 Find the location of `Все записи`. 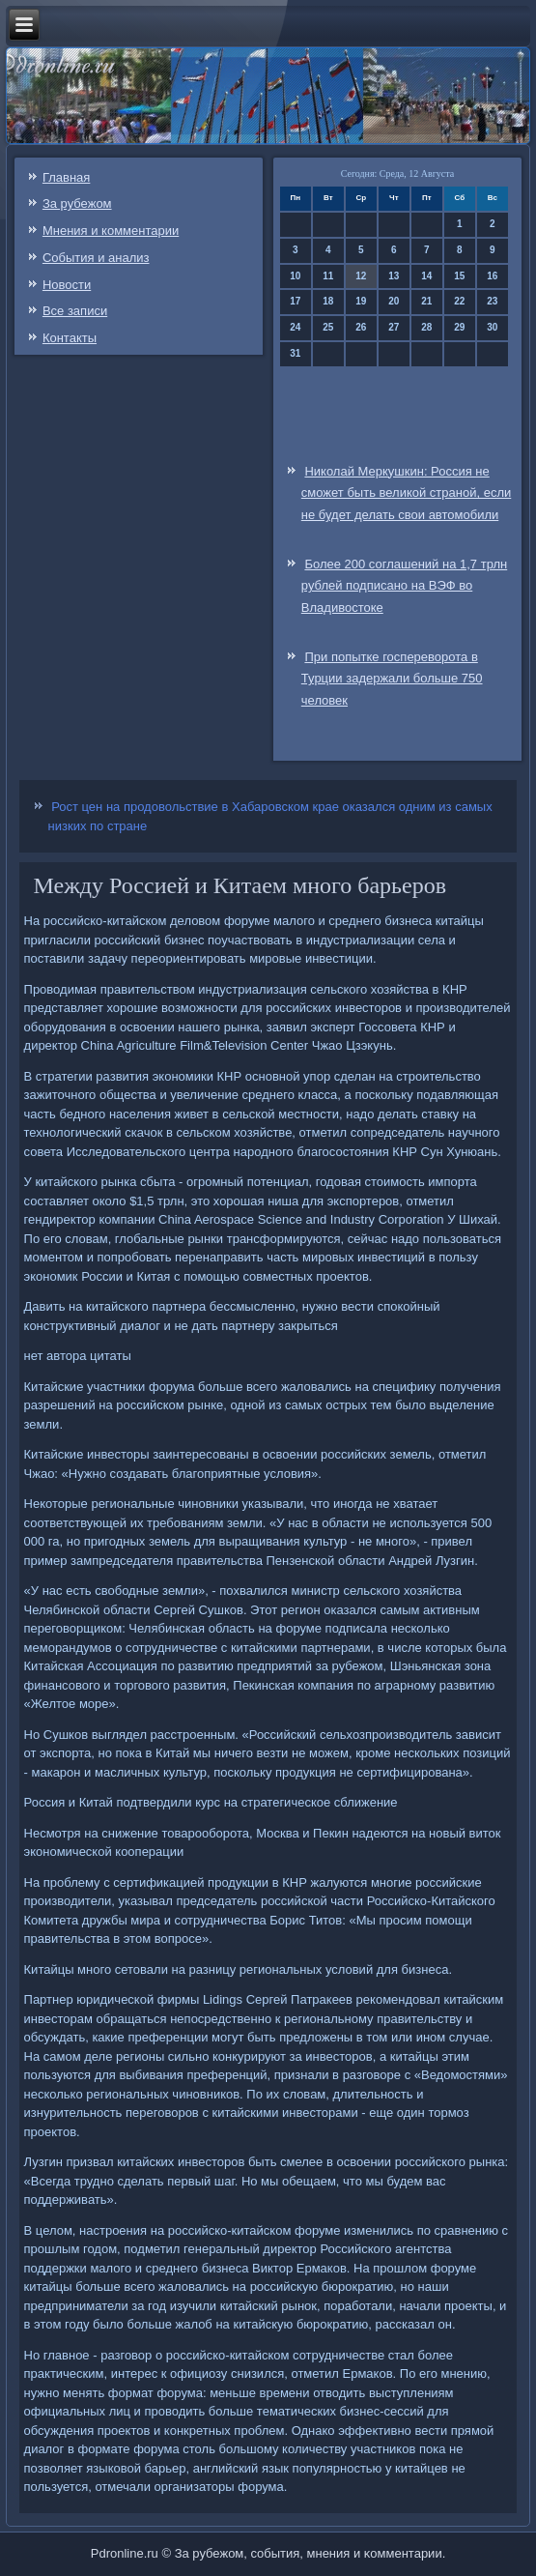

Все записи is located at coordinates (74, 311).